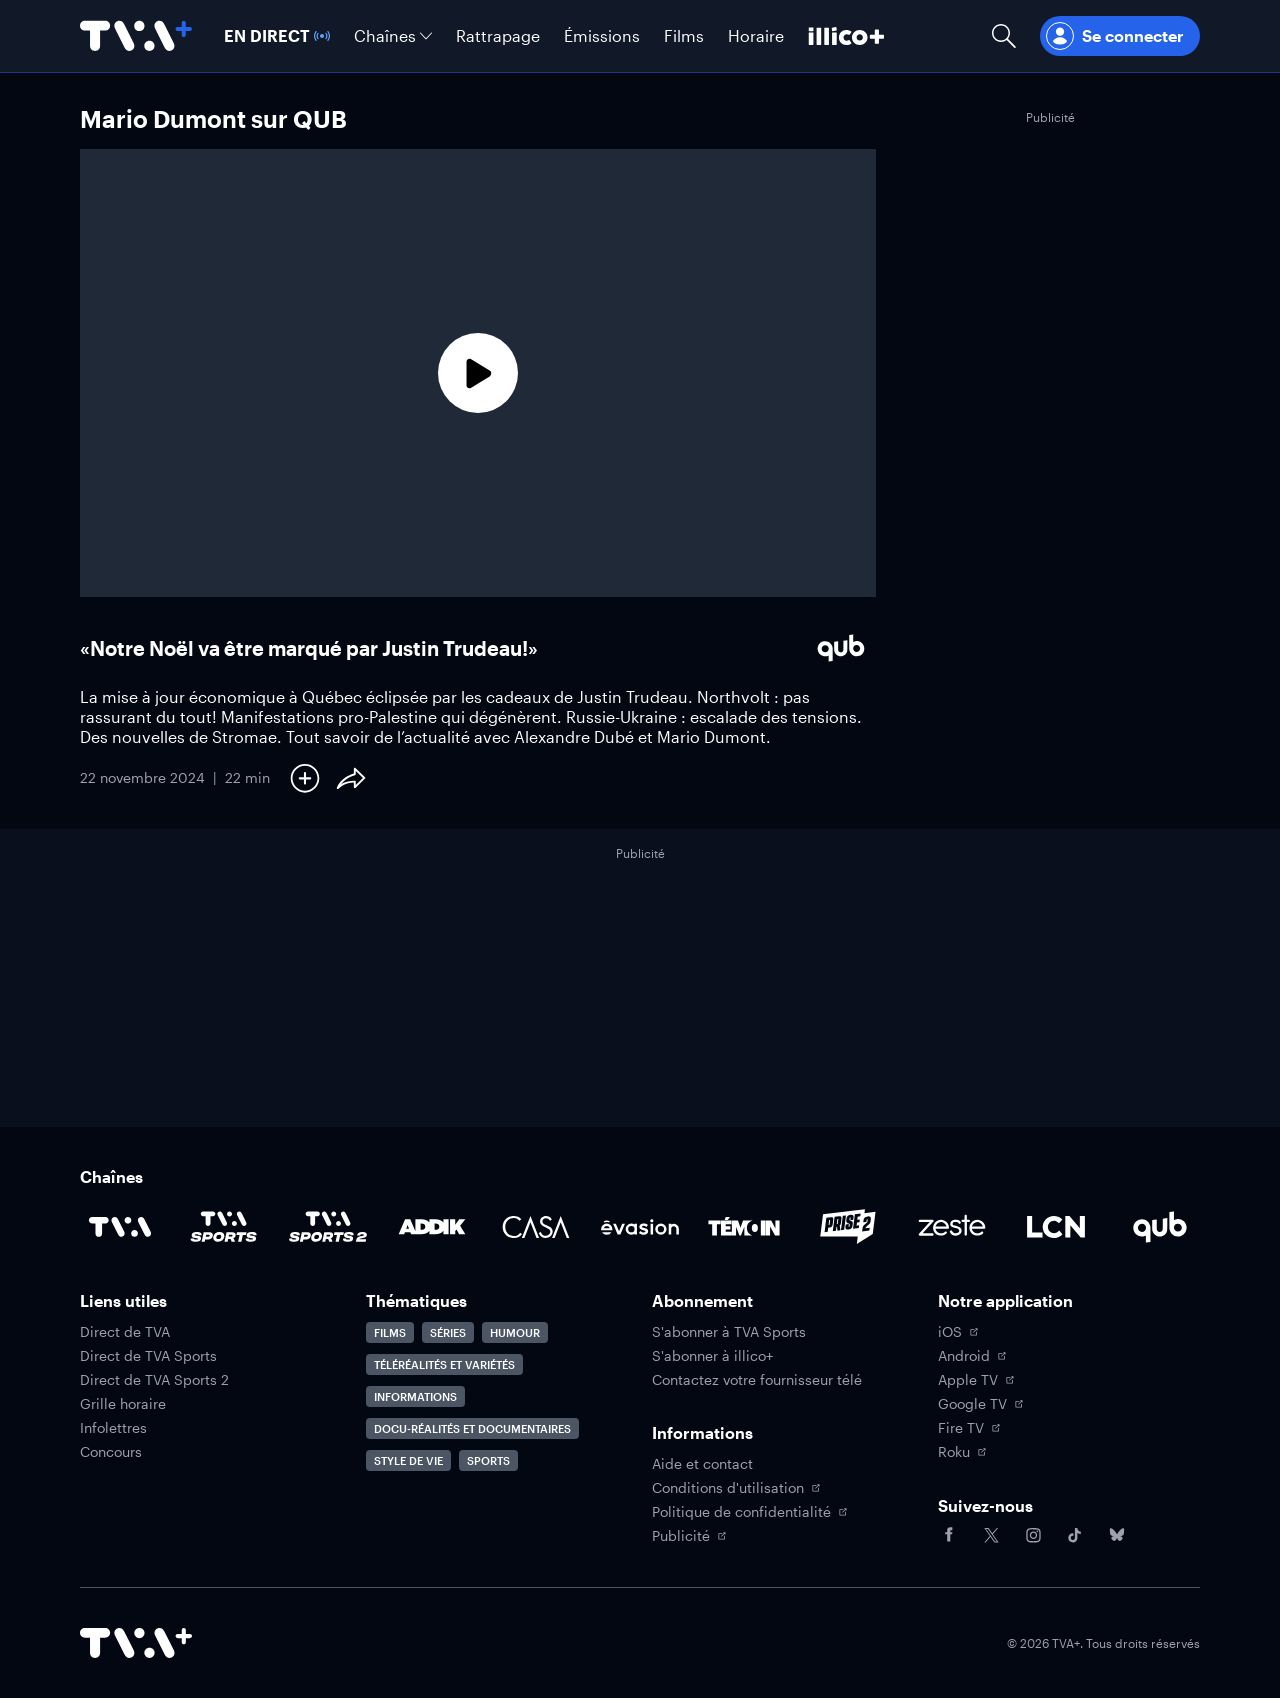 The height and width of the screenshot is (1698, 1280). I want to click on Concours, so click(111, 1452).